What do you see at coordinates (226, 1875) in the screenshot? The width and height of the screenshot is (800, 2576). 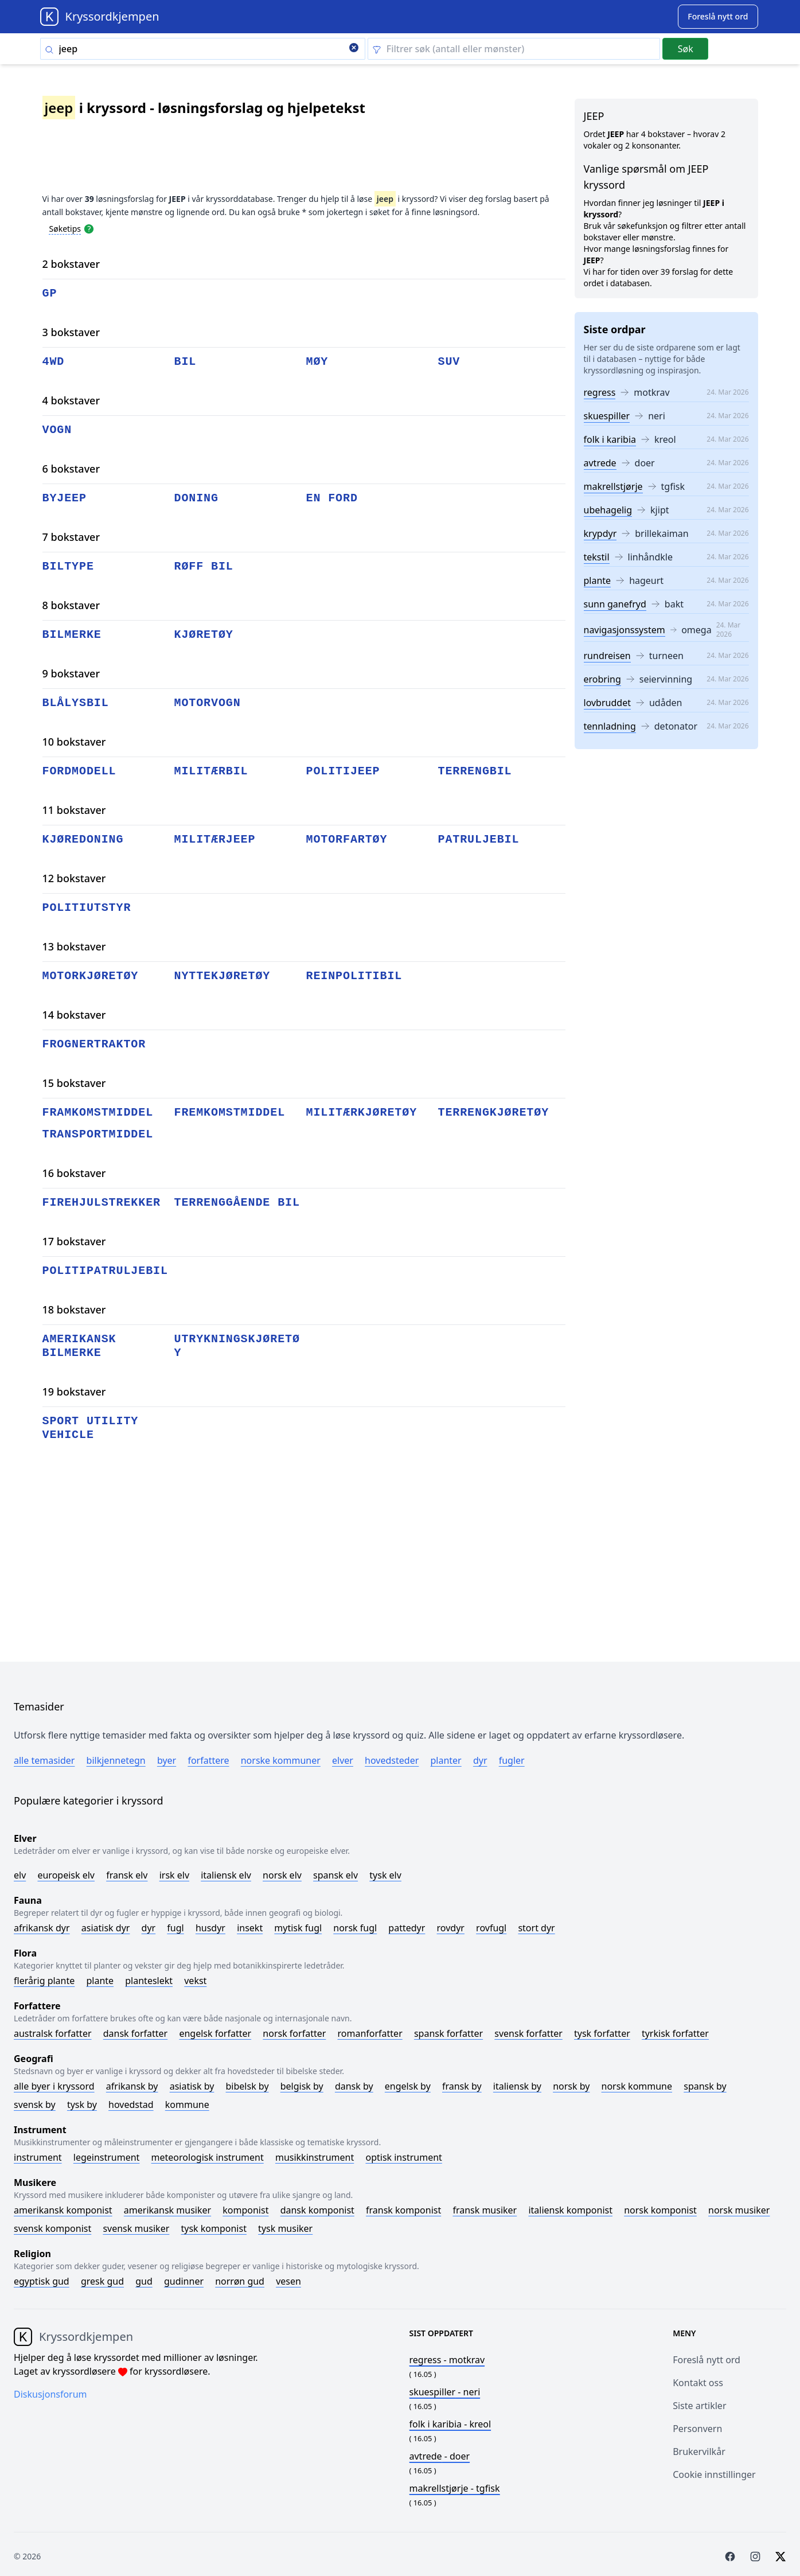 I see `Italiensk elv` at bounding box center [226, 1875].